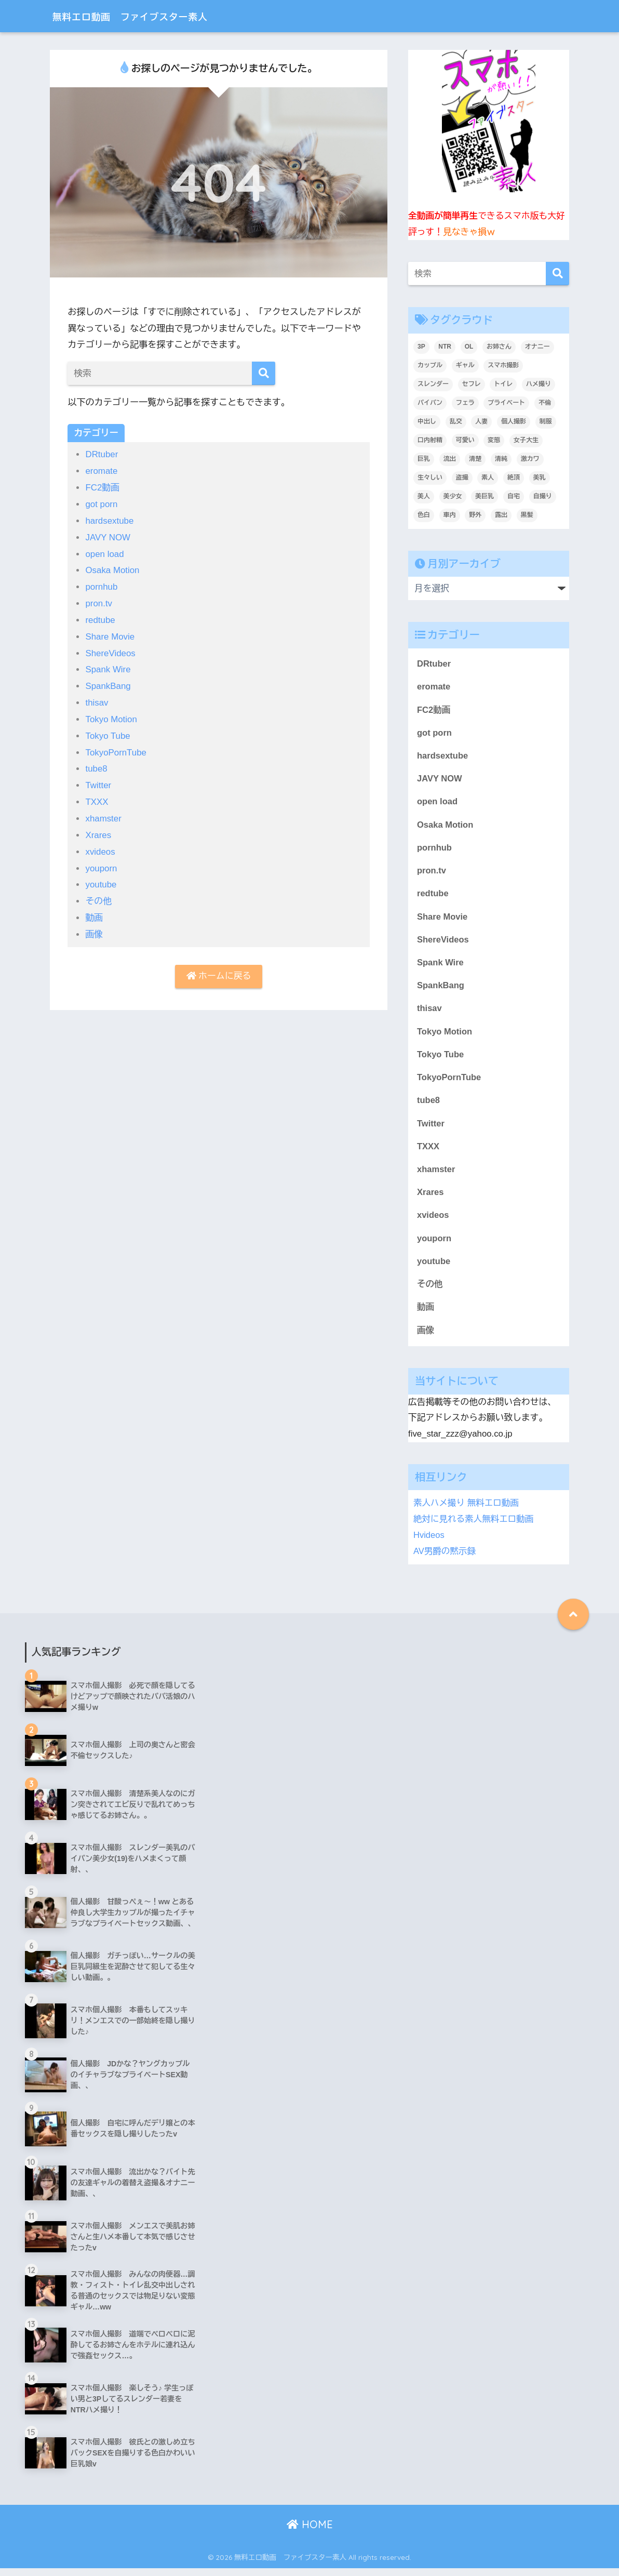  I want to click on JAVY NOW, so click(108, 536).